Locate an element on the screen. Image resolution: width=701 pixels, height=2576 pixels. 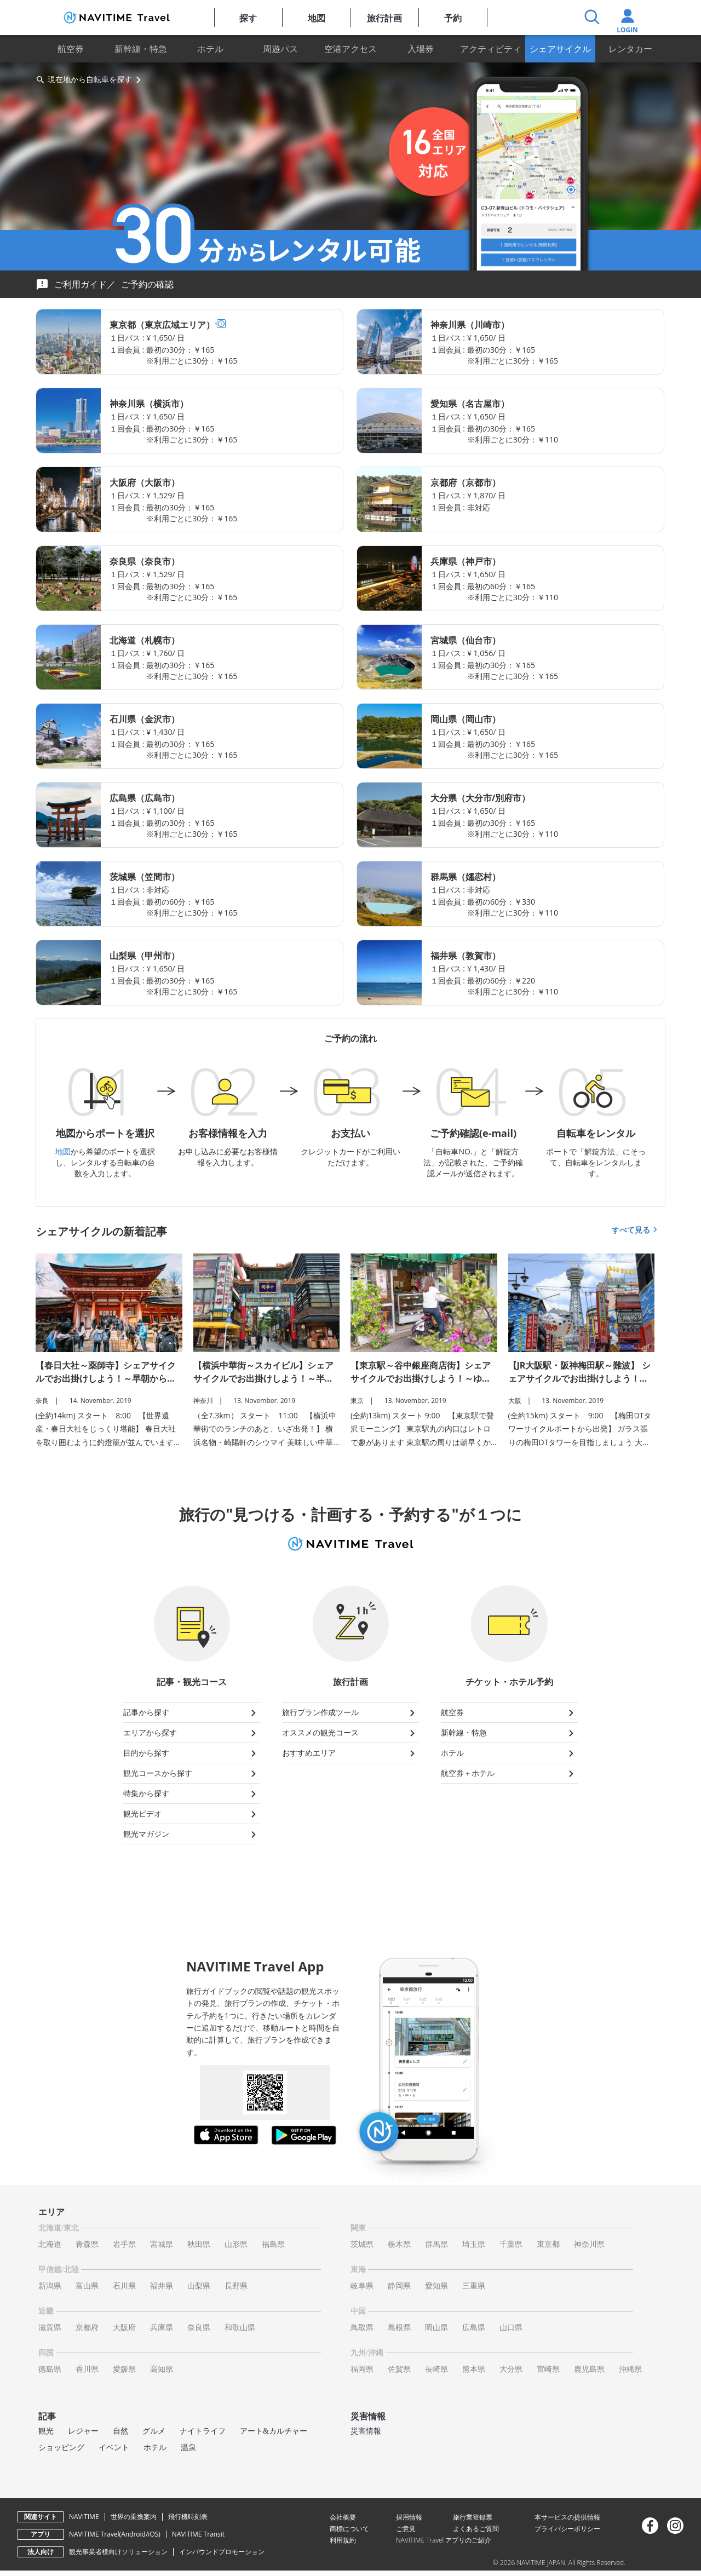
イベント is located at coordinates (114, 2447).